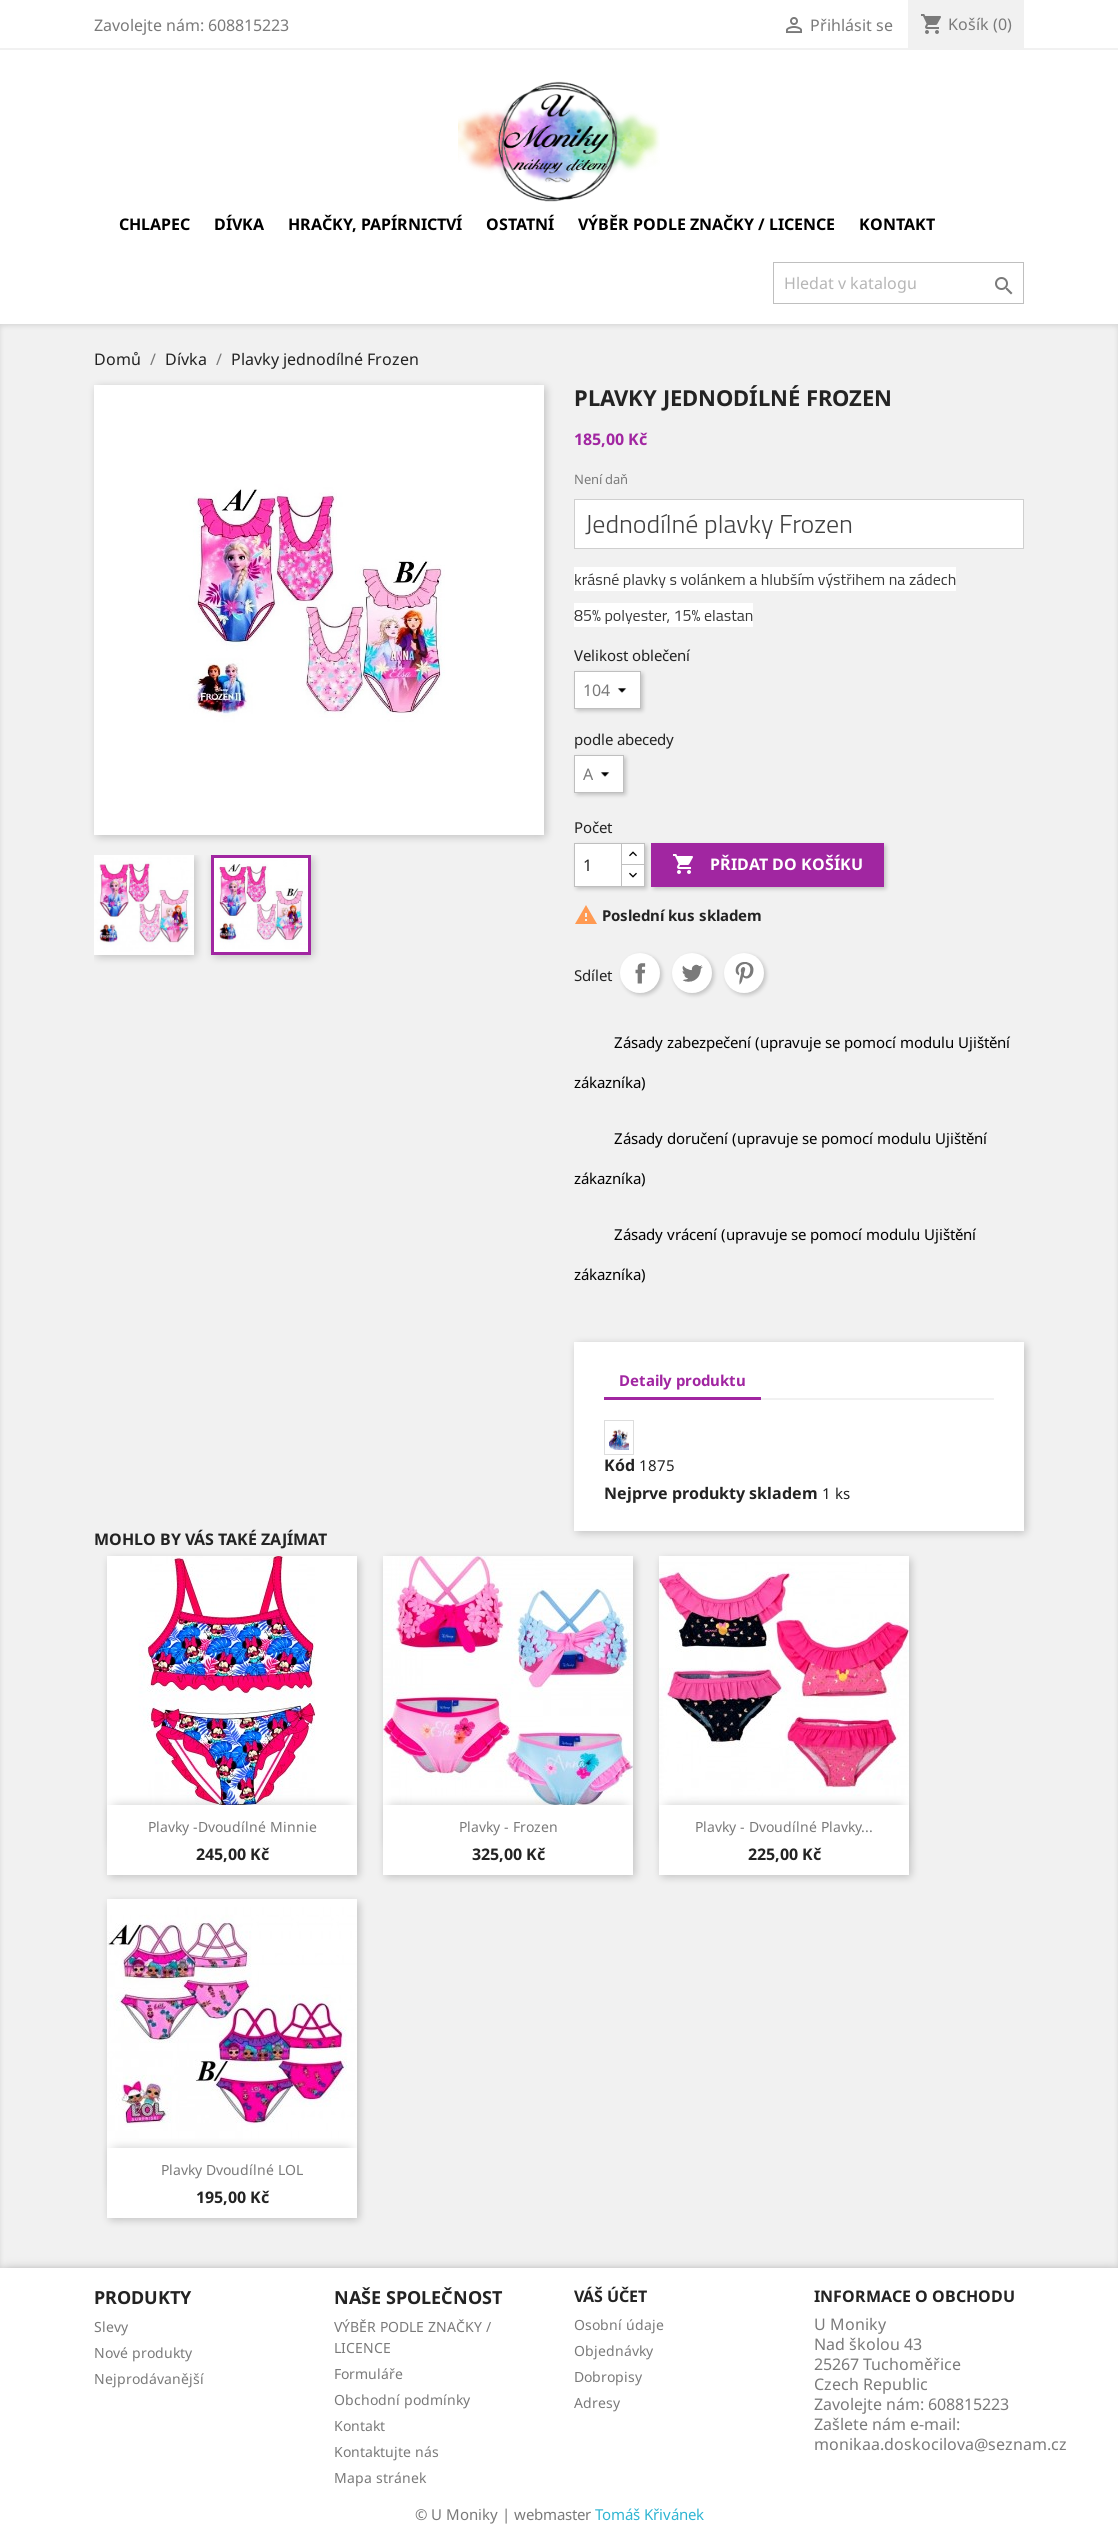 This screenshot has height=2540, width=1118. I want to click on [Vyhledávání], so click(898, 283).